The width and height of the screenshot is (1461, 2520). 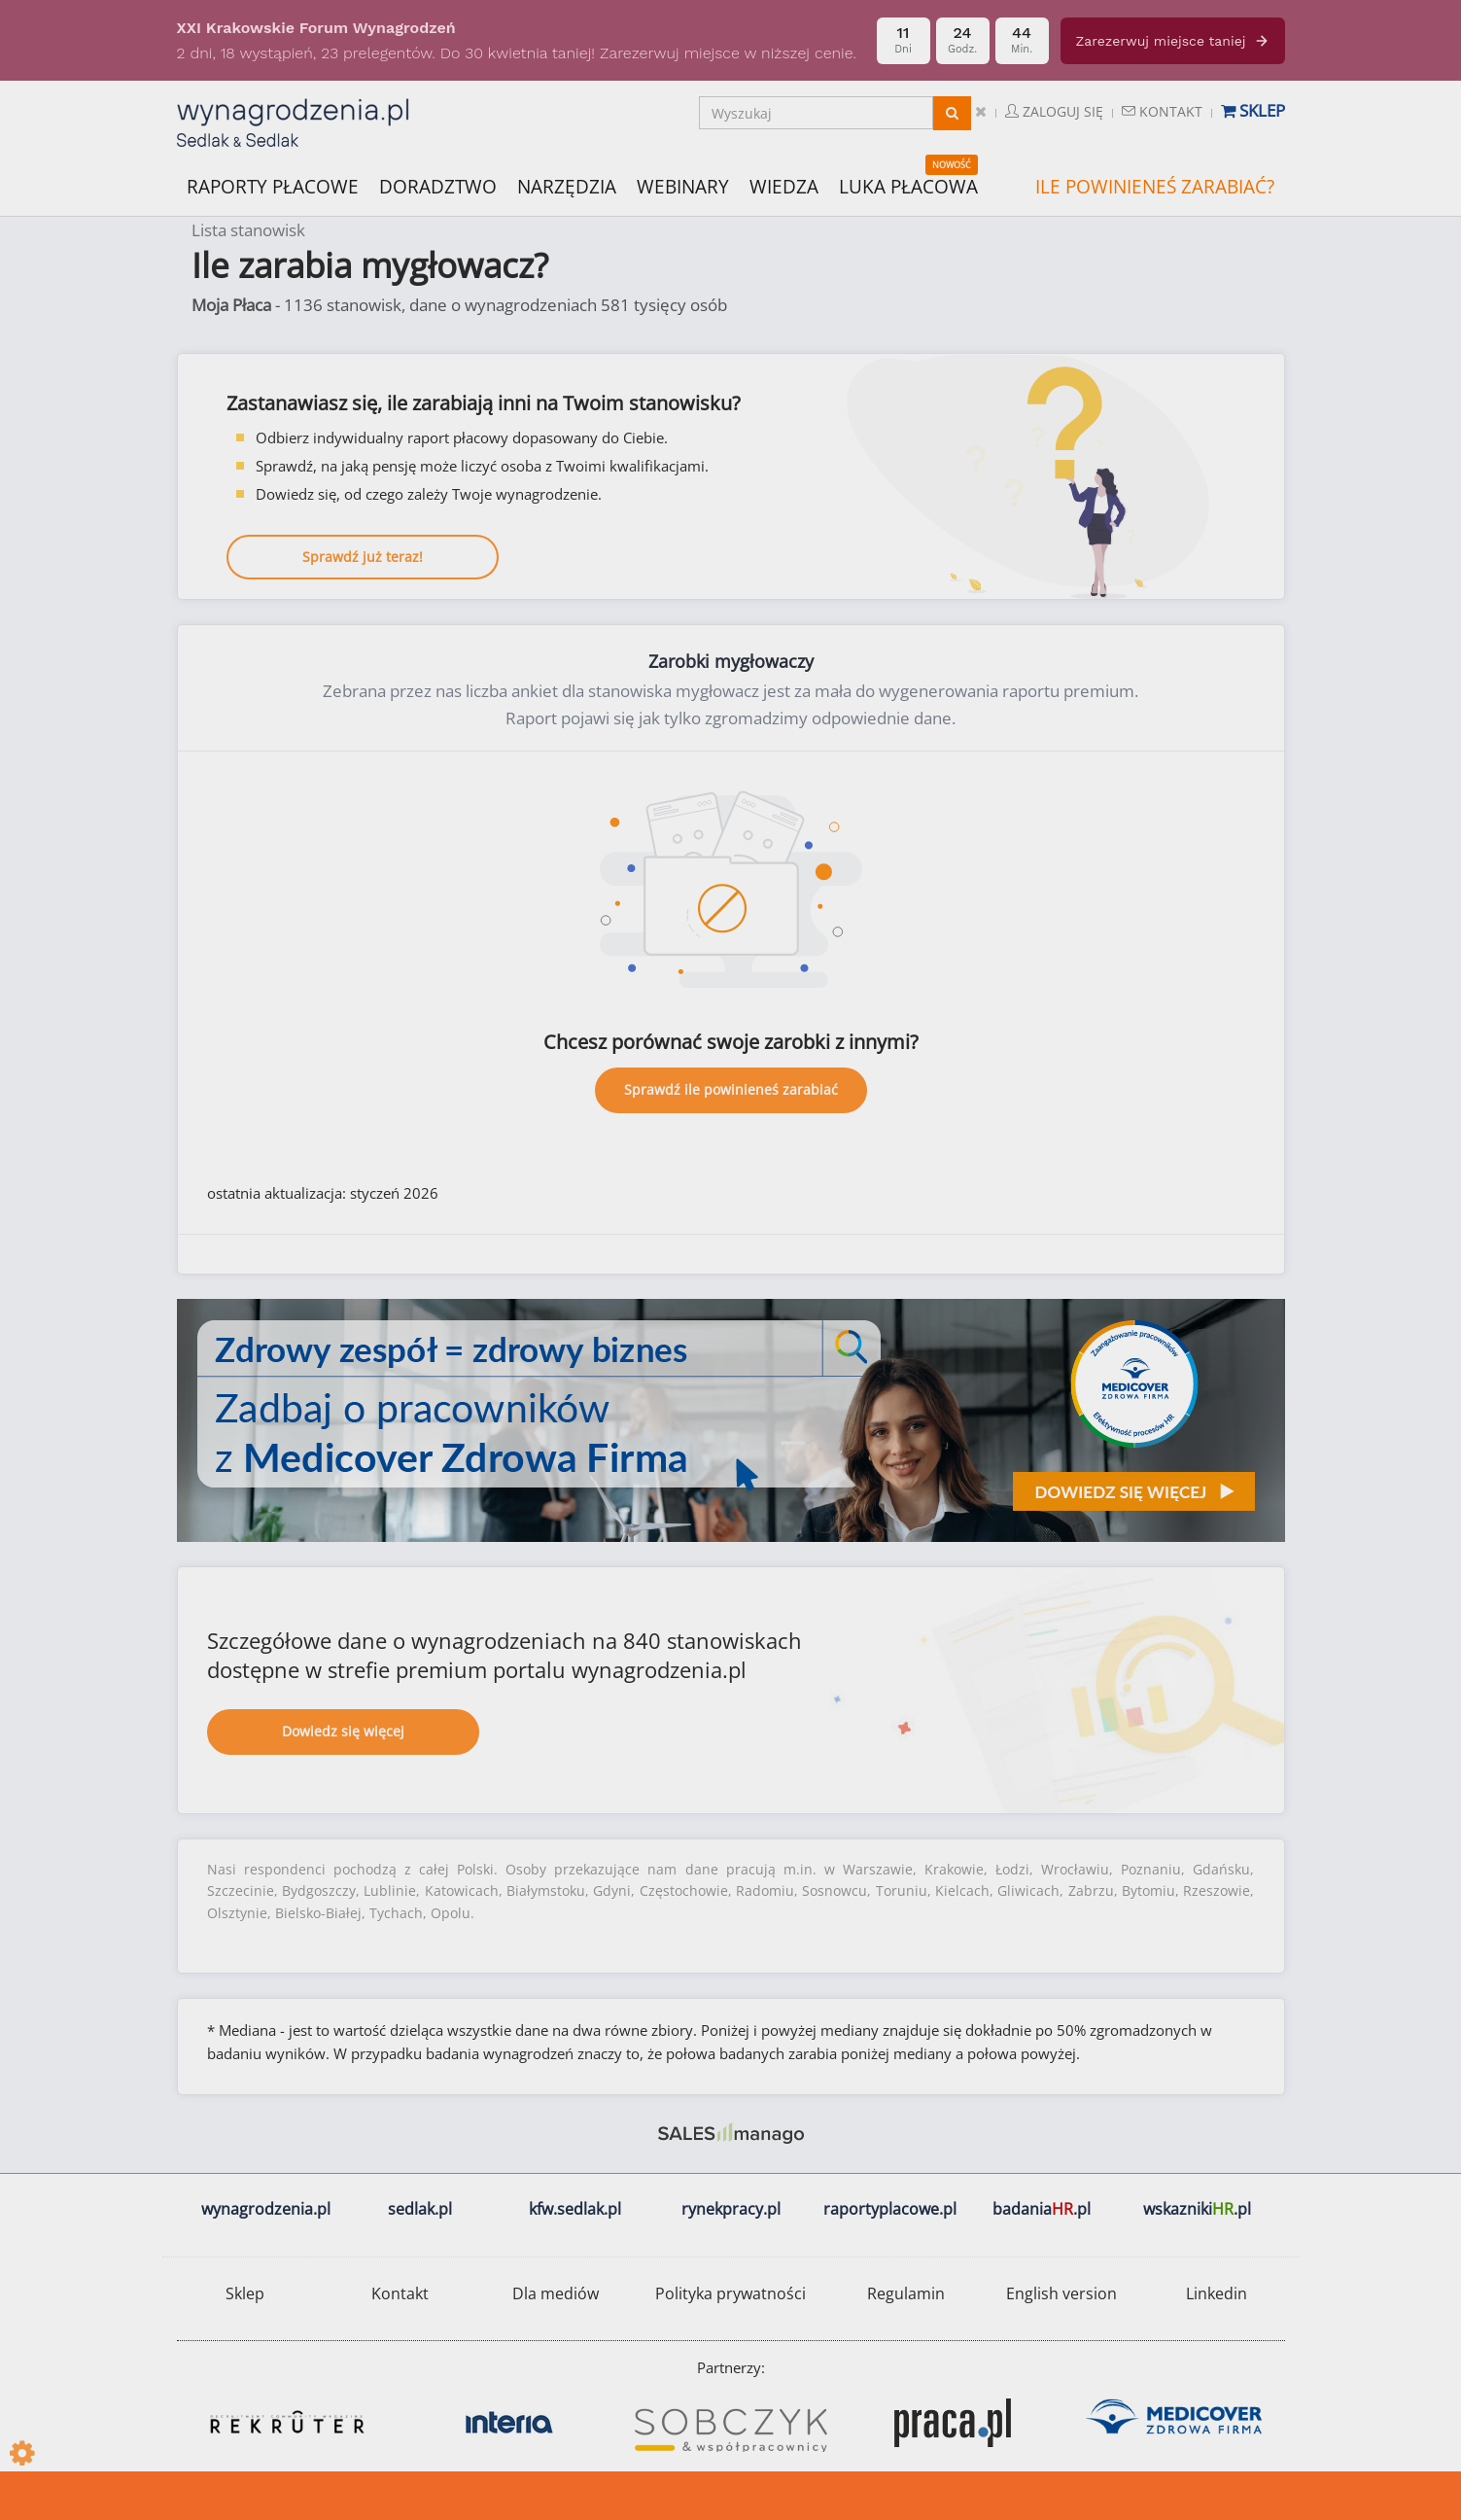 I want to click on sedlak.pl, so click(x=420, y=2209).